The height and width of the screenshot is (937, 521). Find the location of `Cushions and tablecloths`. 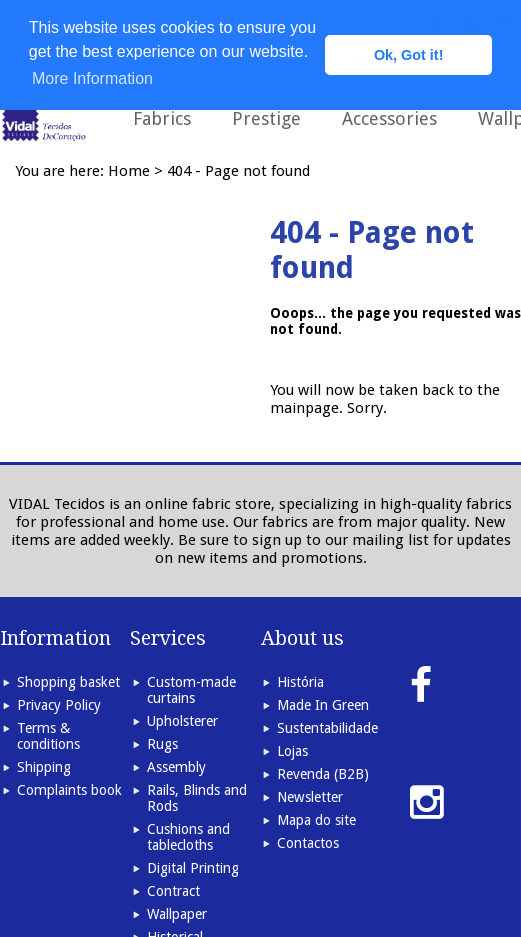

Cushions and tablecloths is located at coordinates (188, 837).